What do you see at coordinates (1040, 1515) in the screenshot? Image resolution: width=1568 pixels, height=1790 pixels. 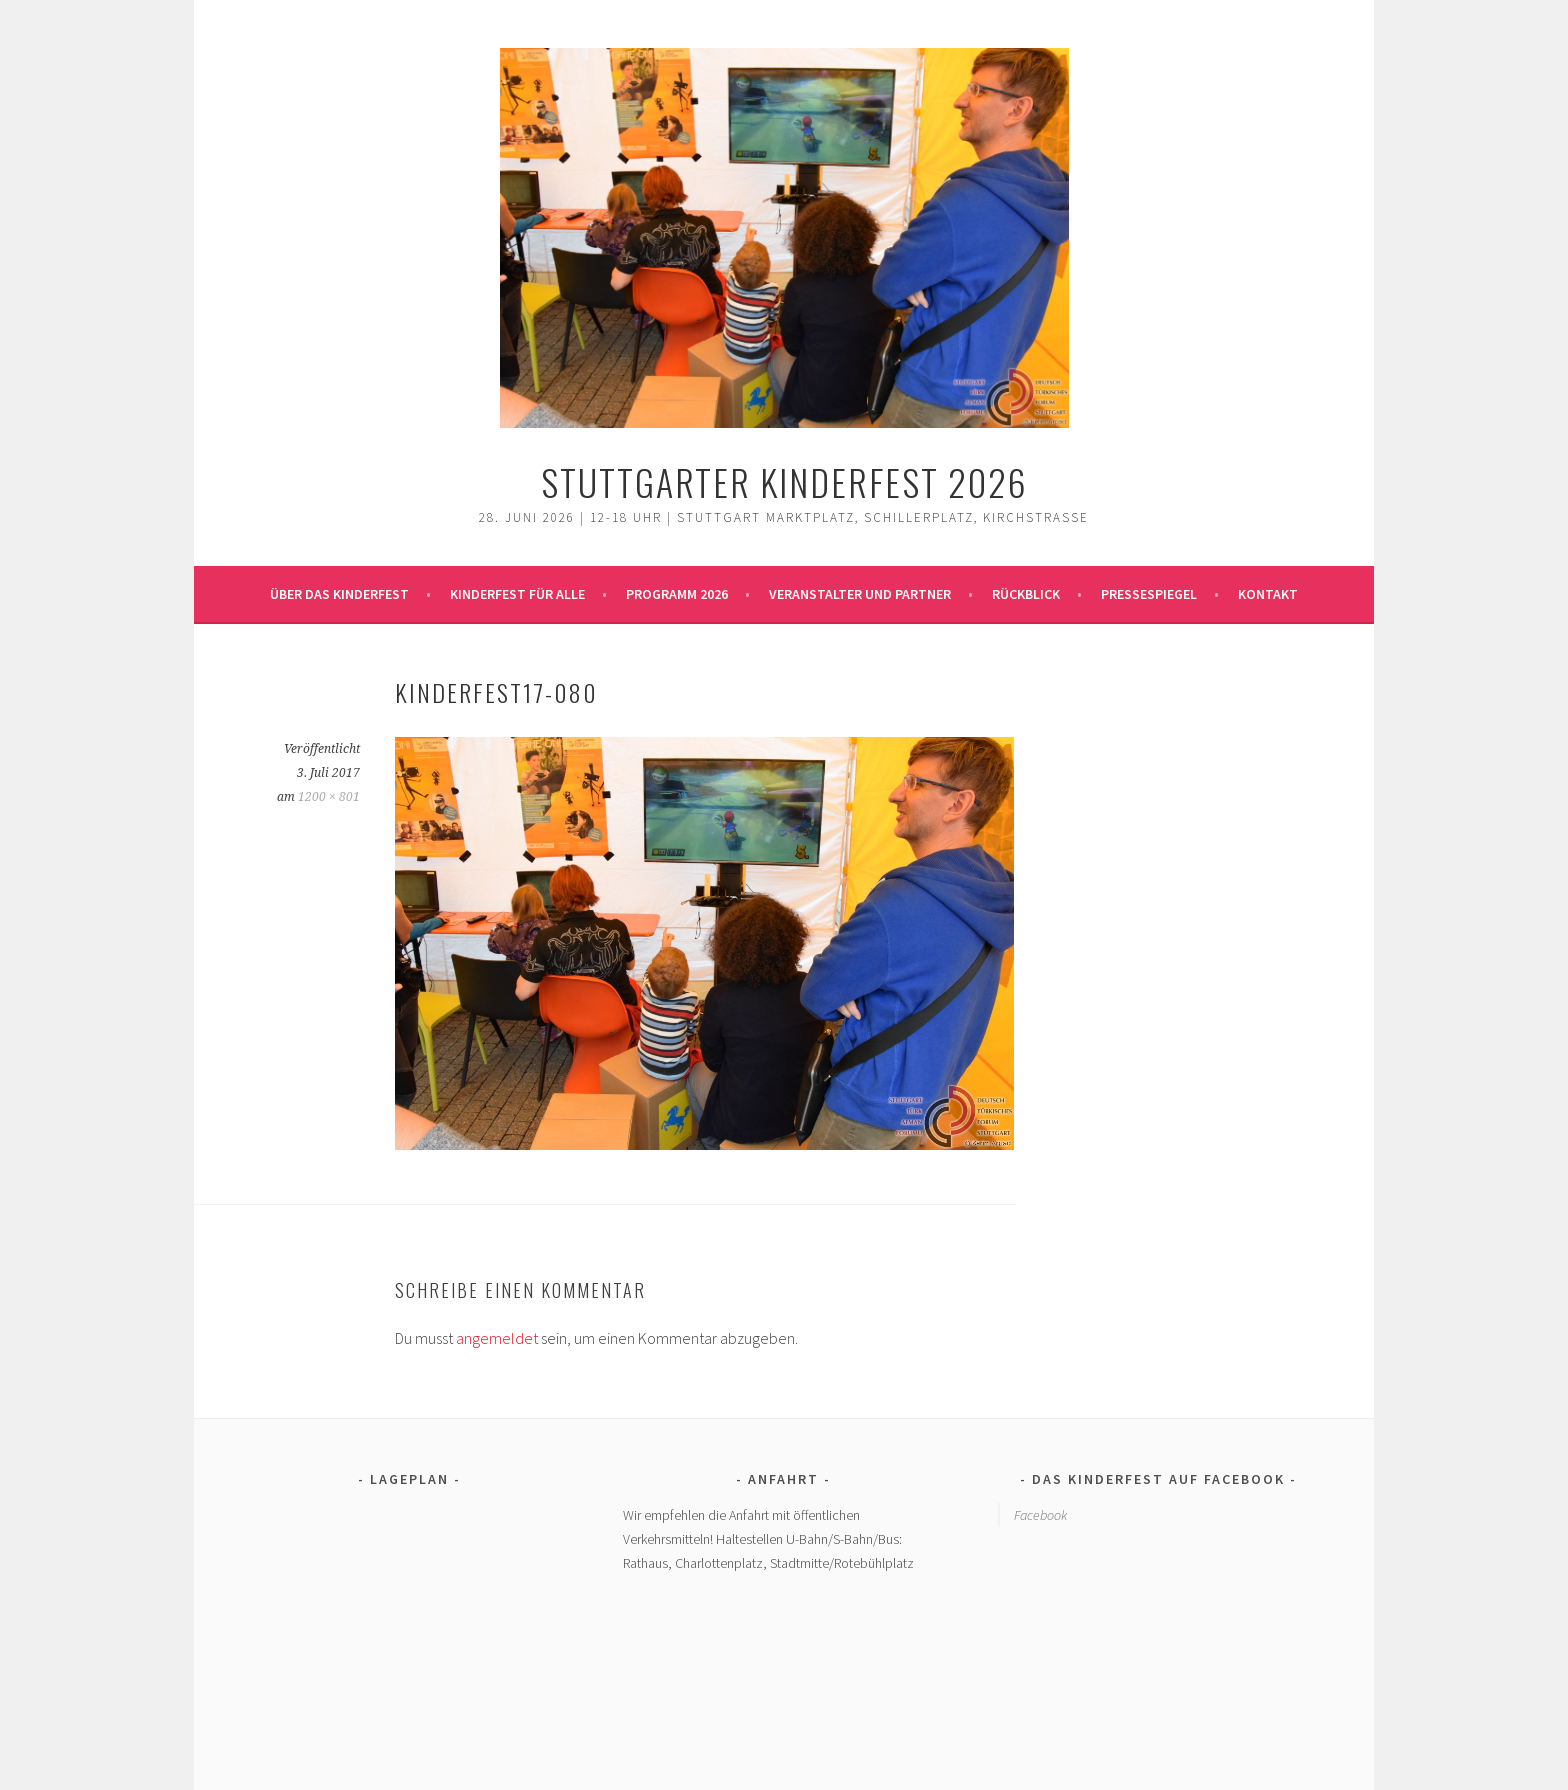 I see `Facebook` at bounding box center [1040, 1515].